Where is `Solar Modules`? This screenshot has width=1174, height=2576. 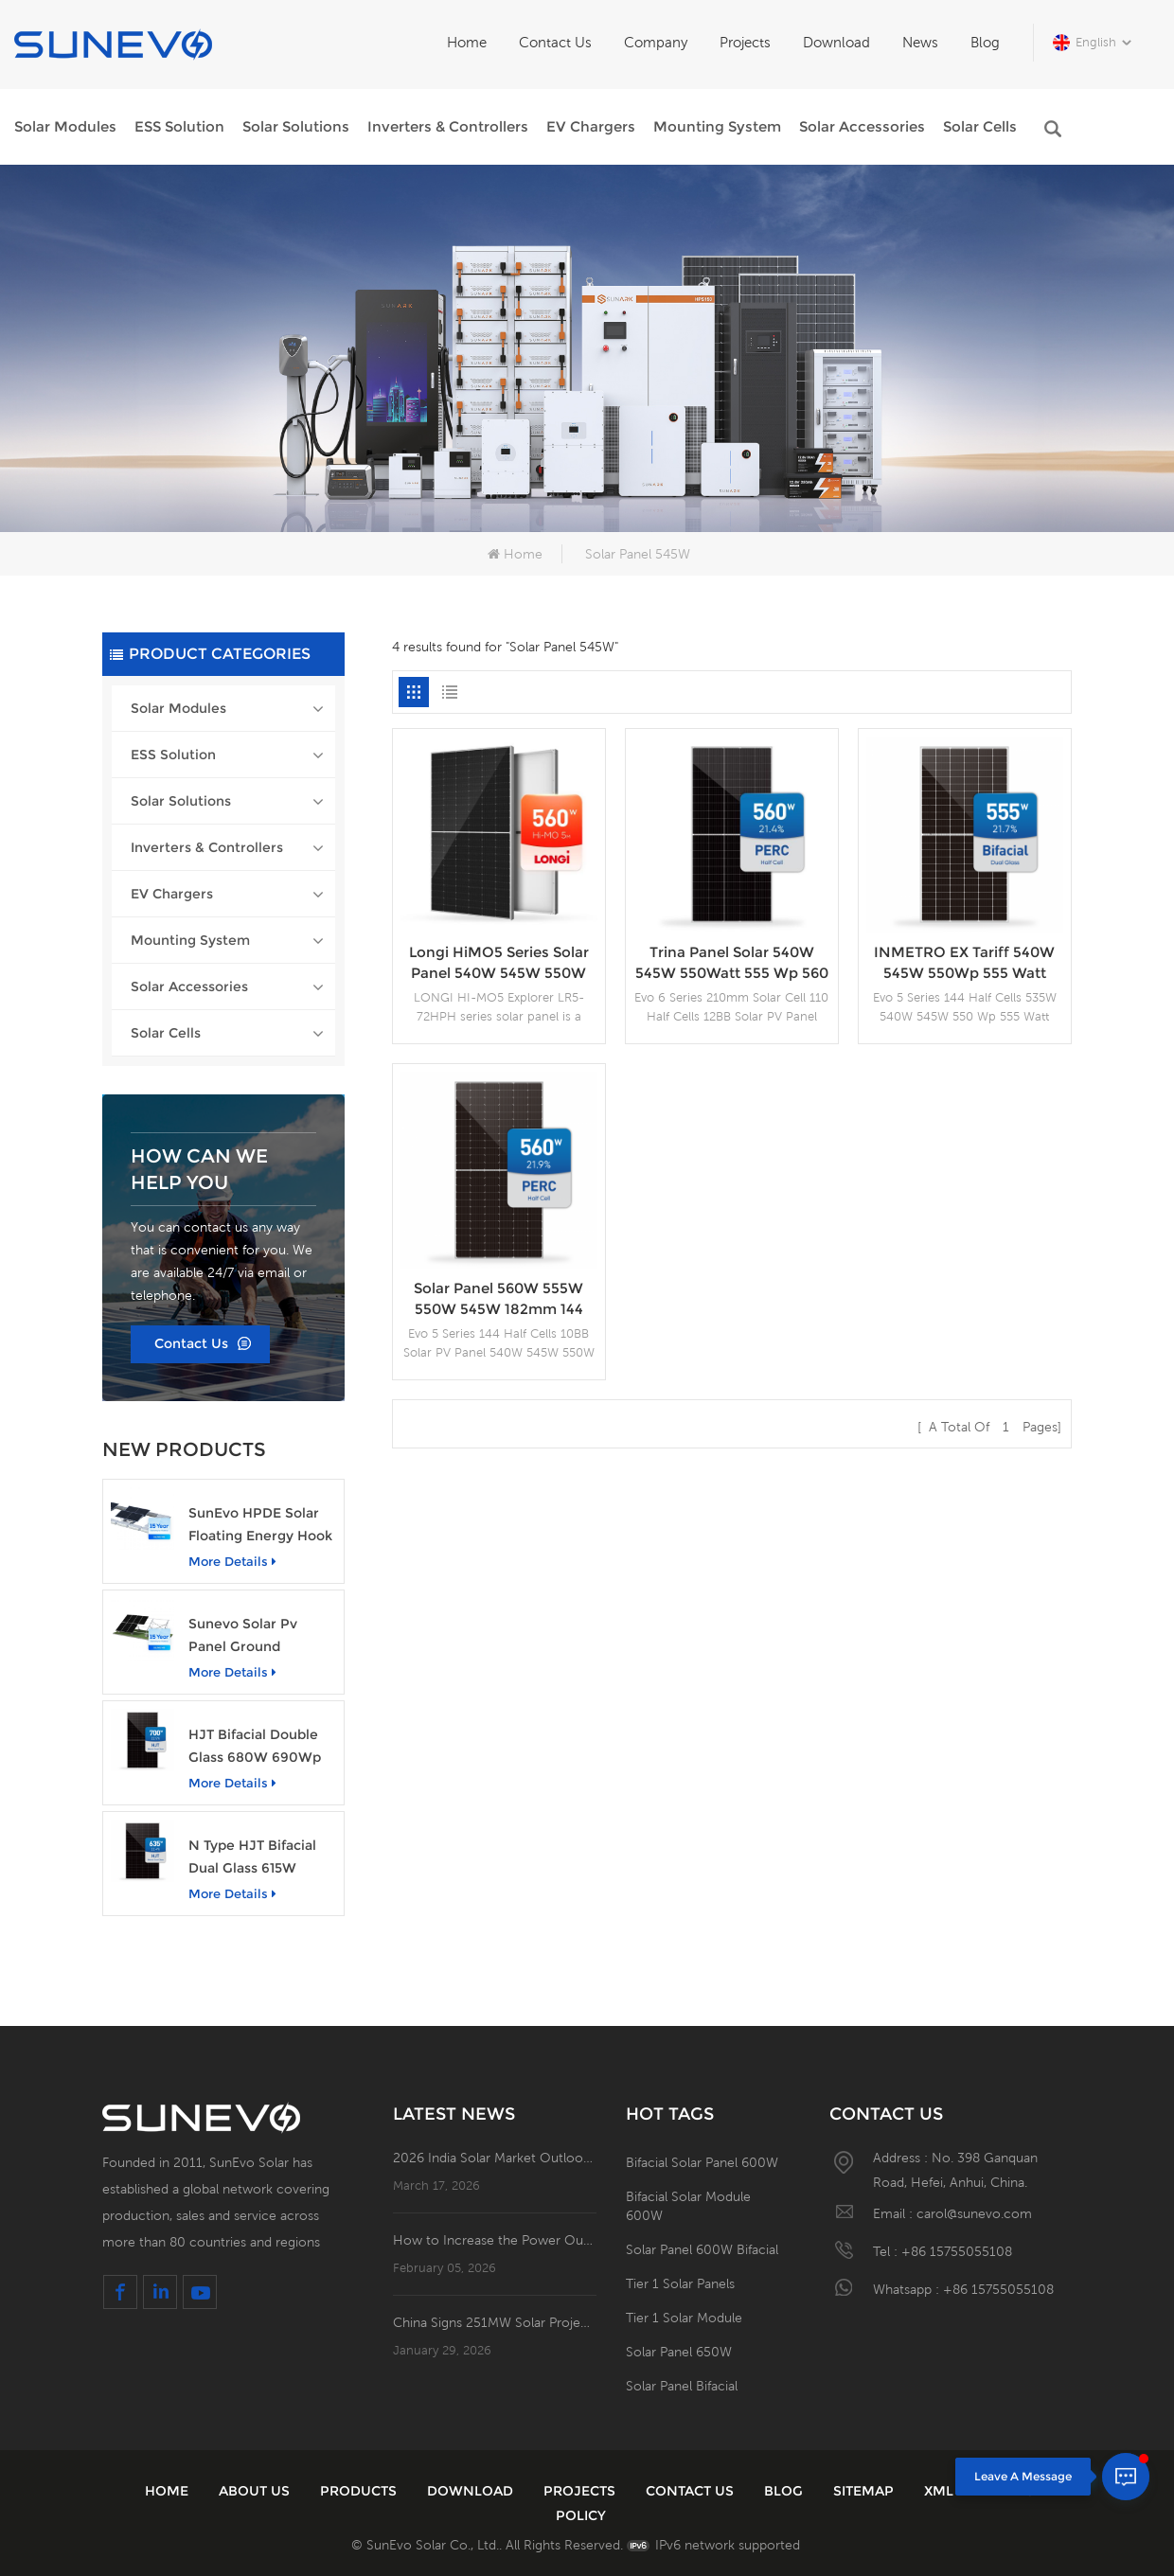 Solar Modules is located at coordinates (65, 126).